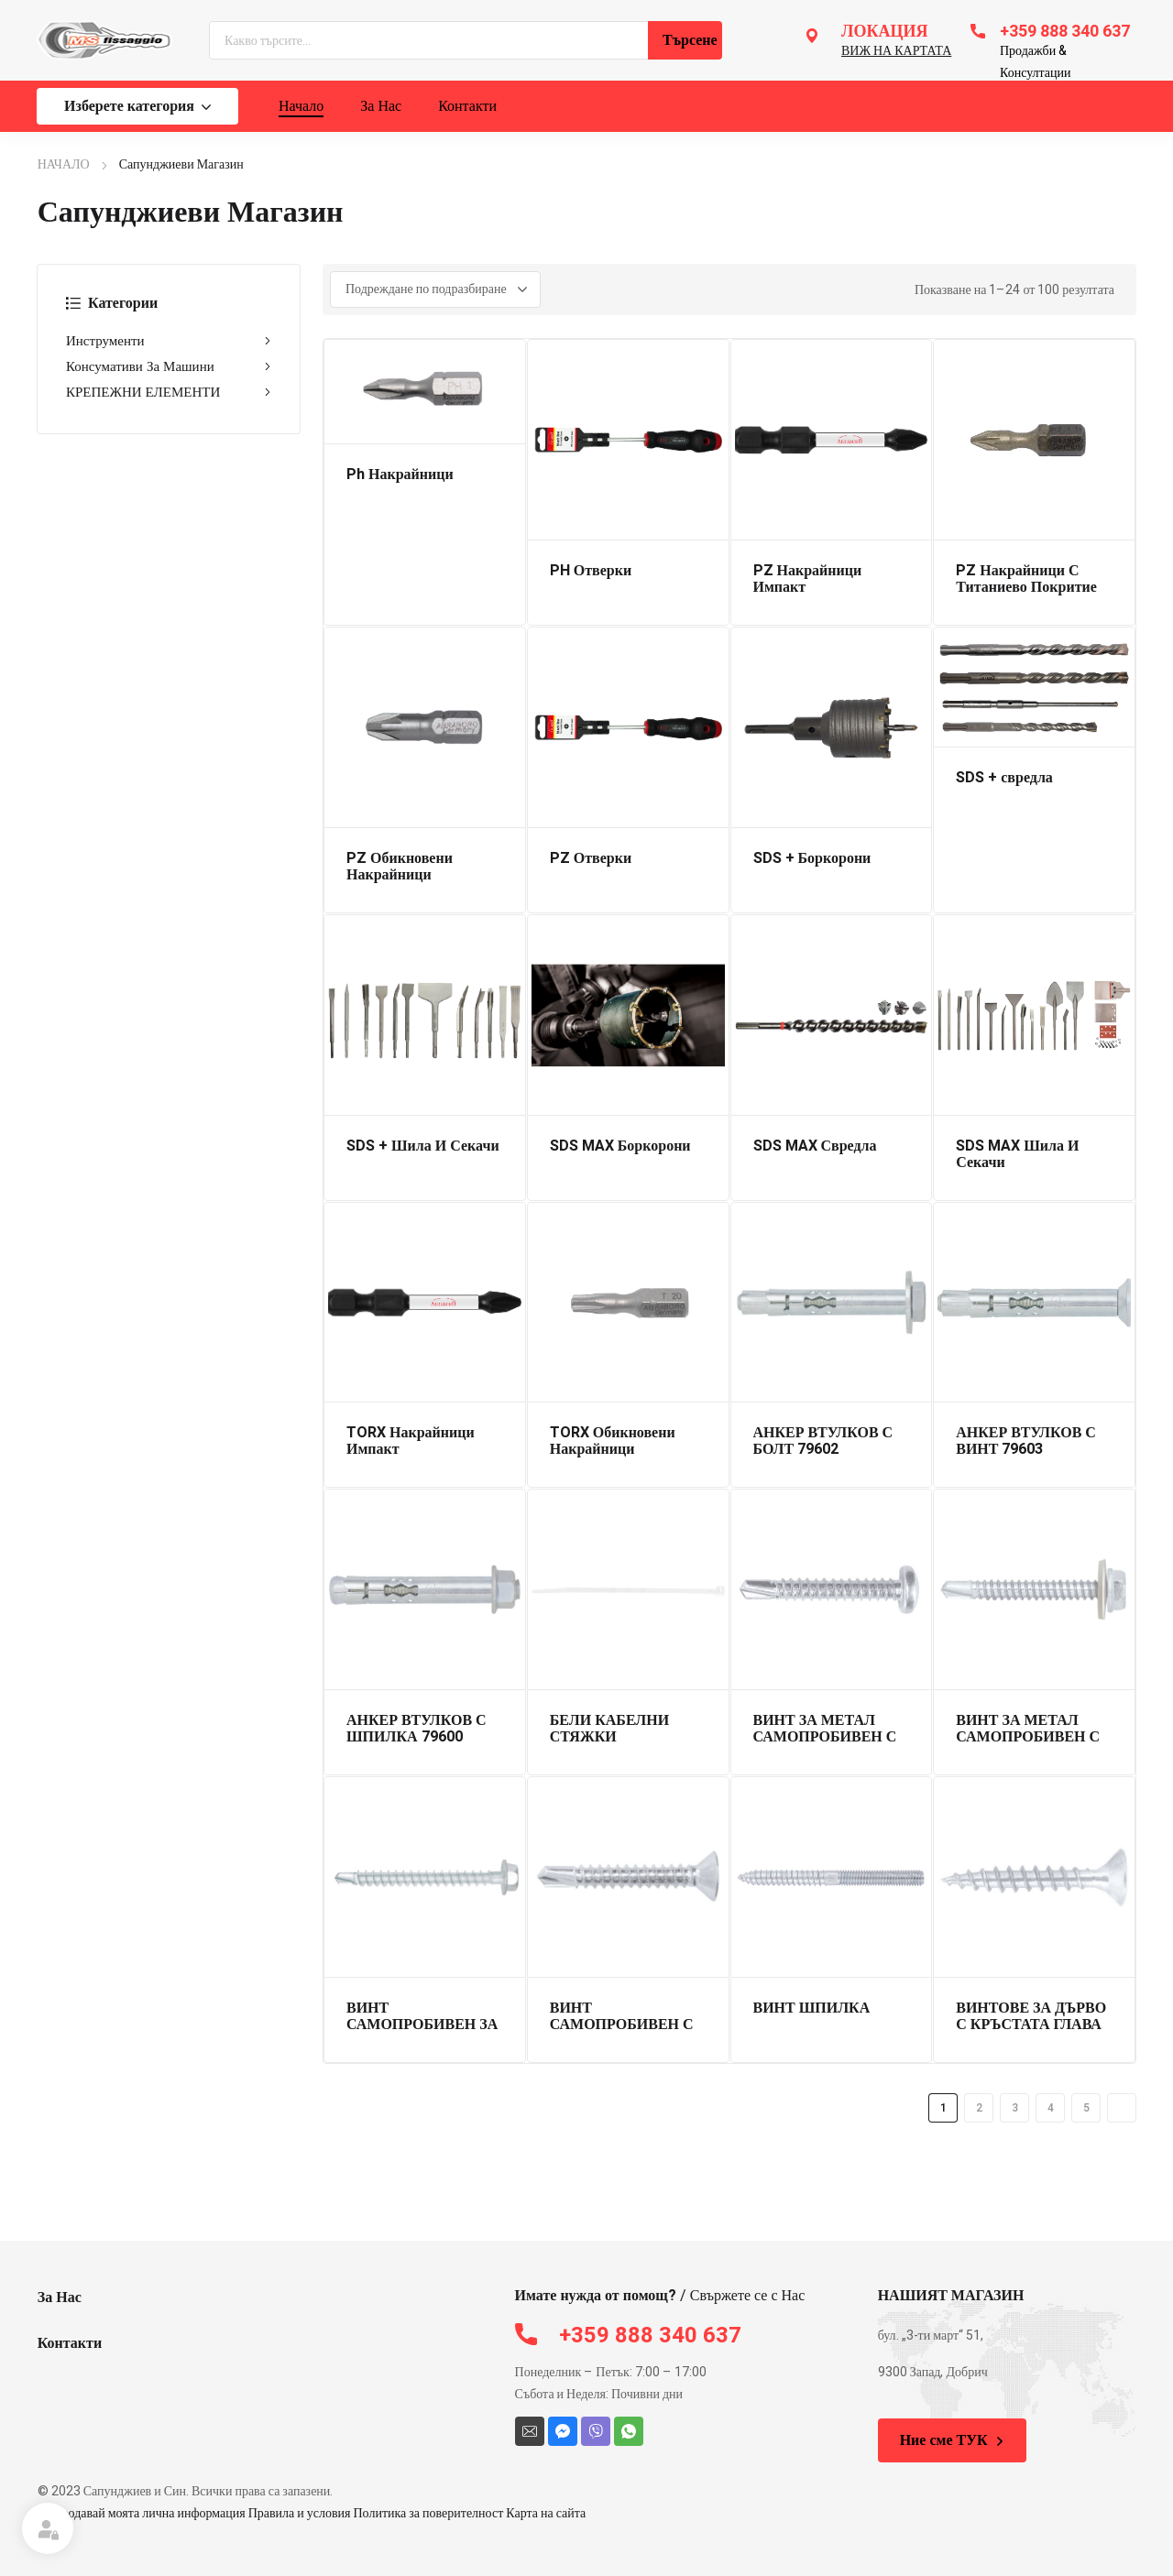 This screenshot has height=2576, width=1173. I want to click on 4 [Page 4], so click(1050, 2108).